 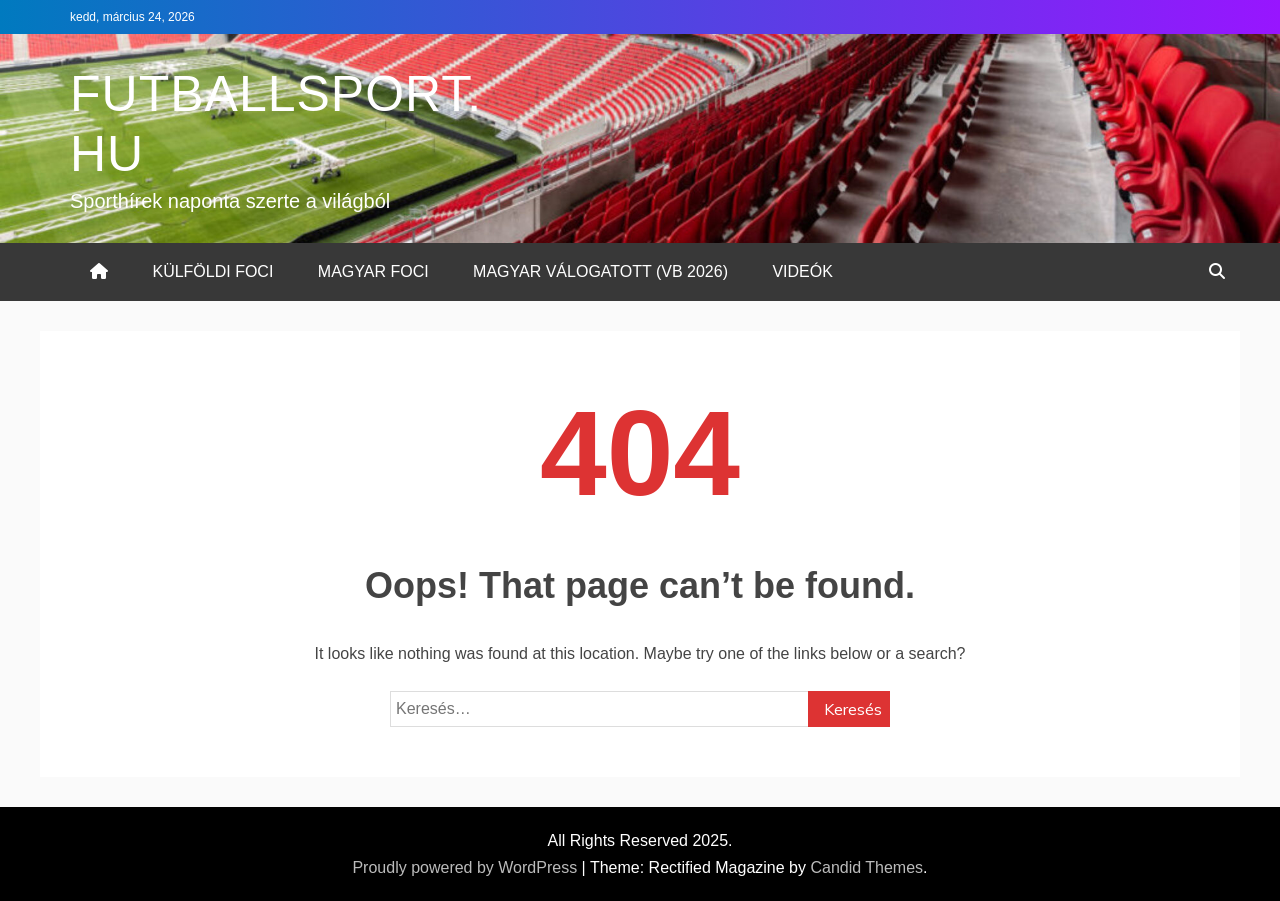 I want to click on Proudly powered by WordPress, so click(x=466, y=867).